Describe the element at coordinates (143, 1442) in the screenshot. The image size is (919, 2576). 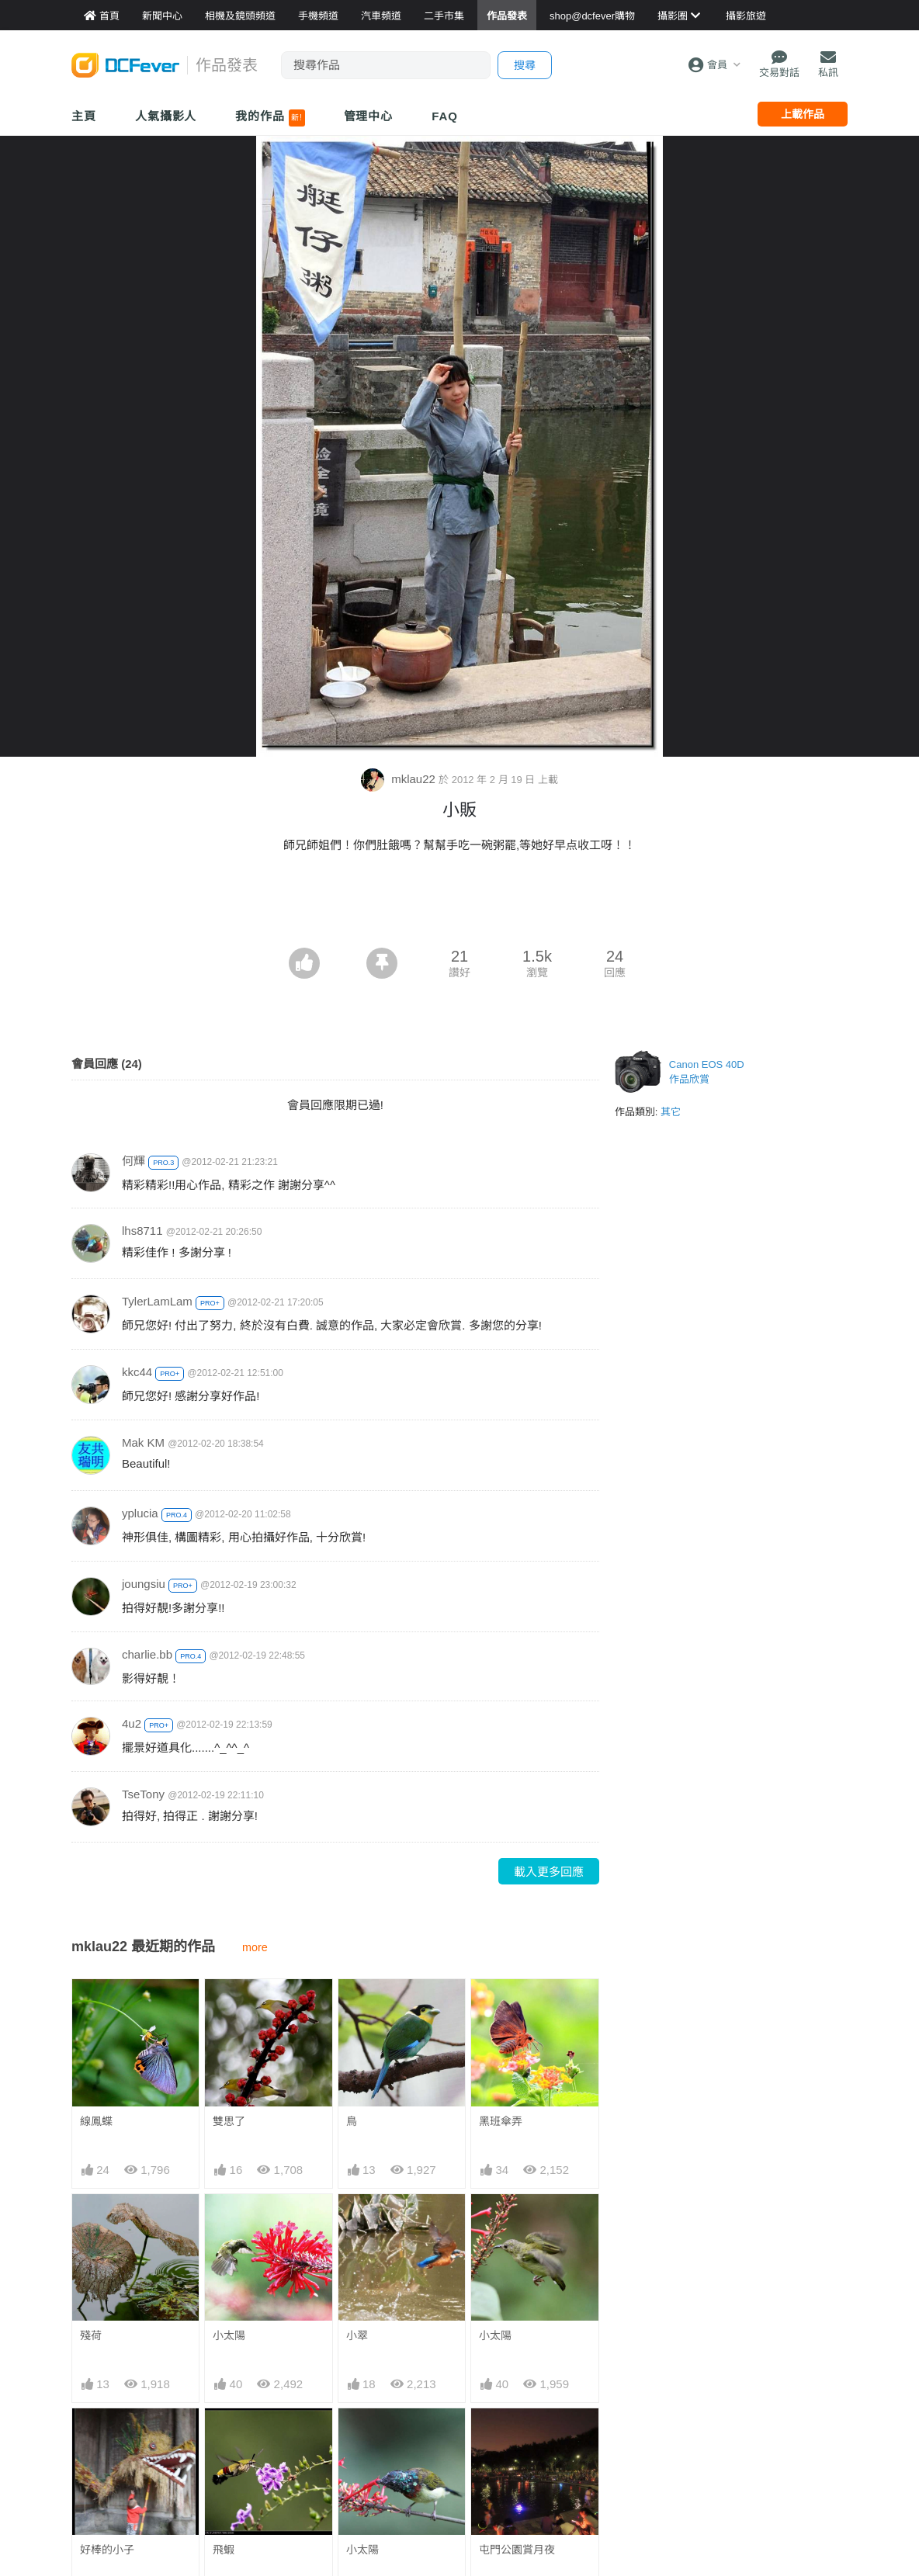
I see `Mak KM` at that location.